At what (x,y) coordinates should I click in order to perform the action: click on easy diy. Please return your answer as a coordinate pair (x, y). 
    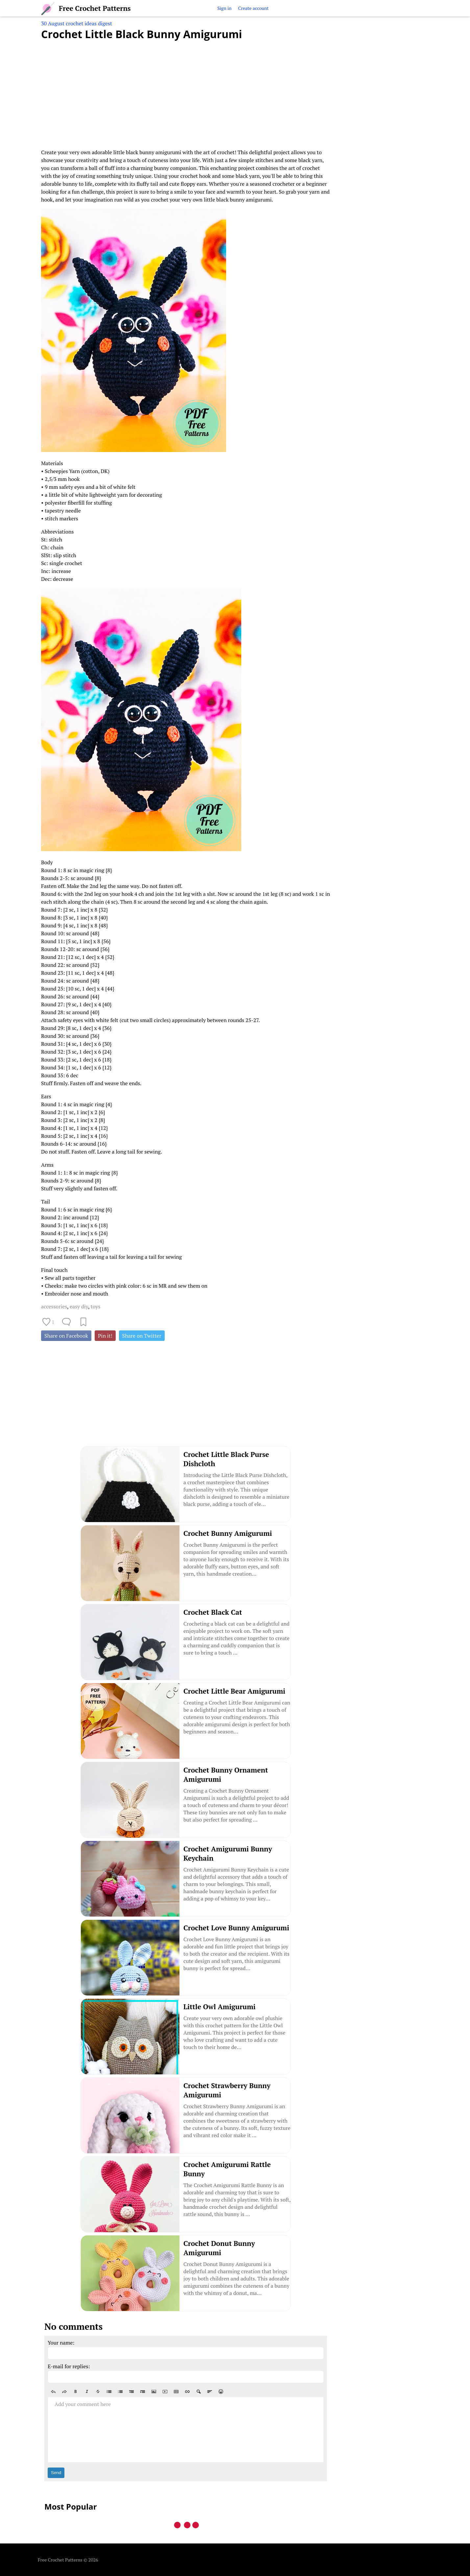
    Looking at the image, I should click on (79, 1306).